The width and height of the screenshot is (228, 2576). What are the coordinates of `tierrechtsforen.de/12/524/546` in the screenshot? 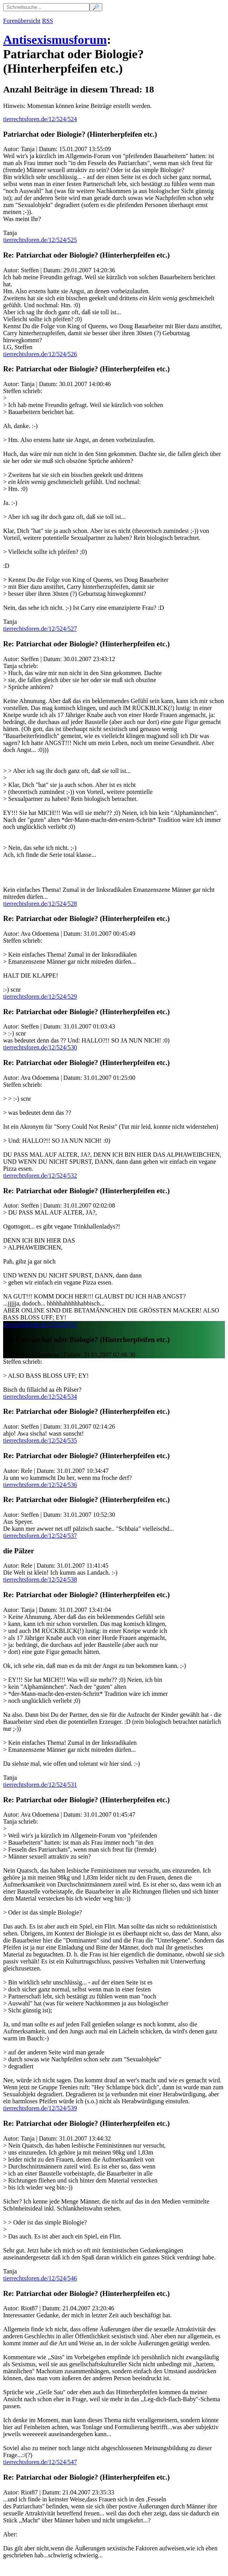 It's located at (40, 2278).